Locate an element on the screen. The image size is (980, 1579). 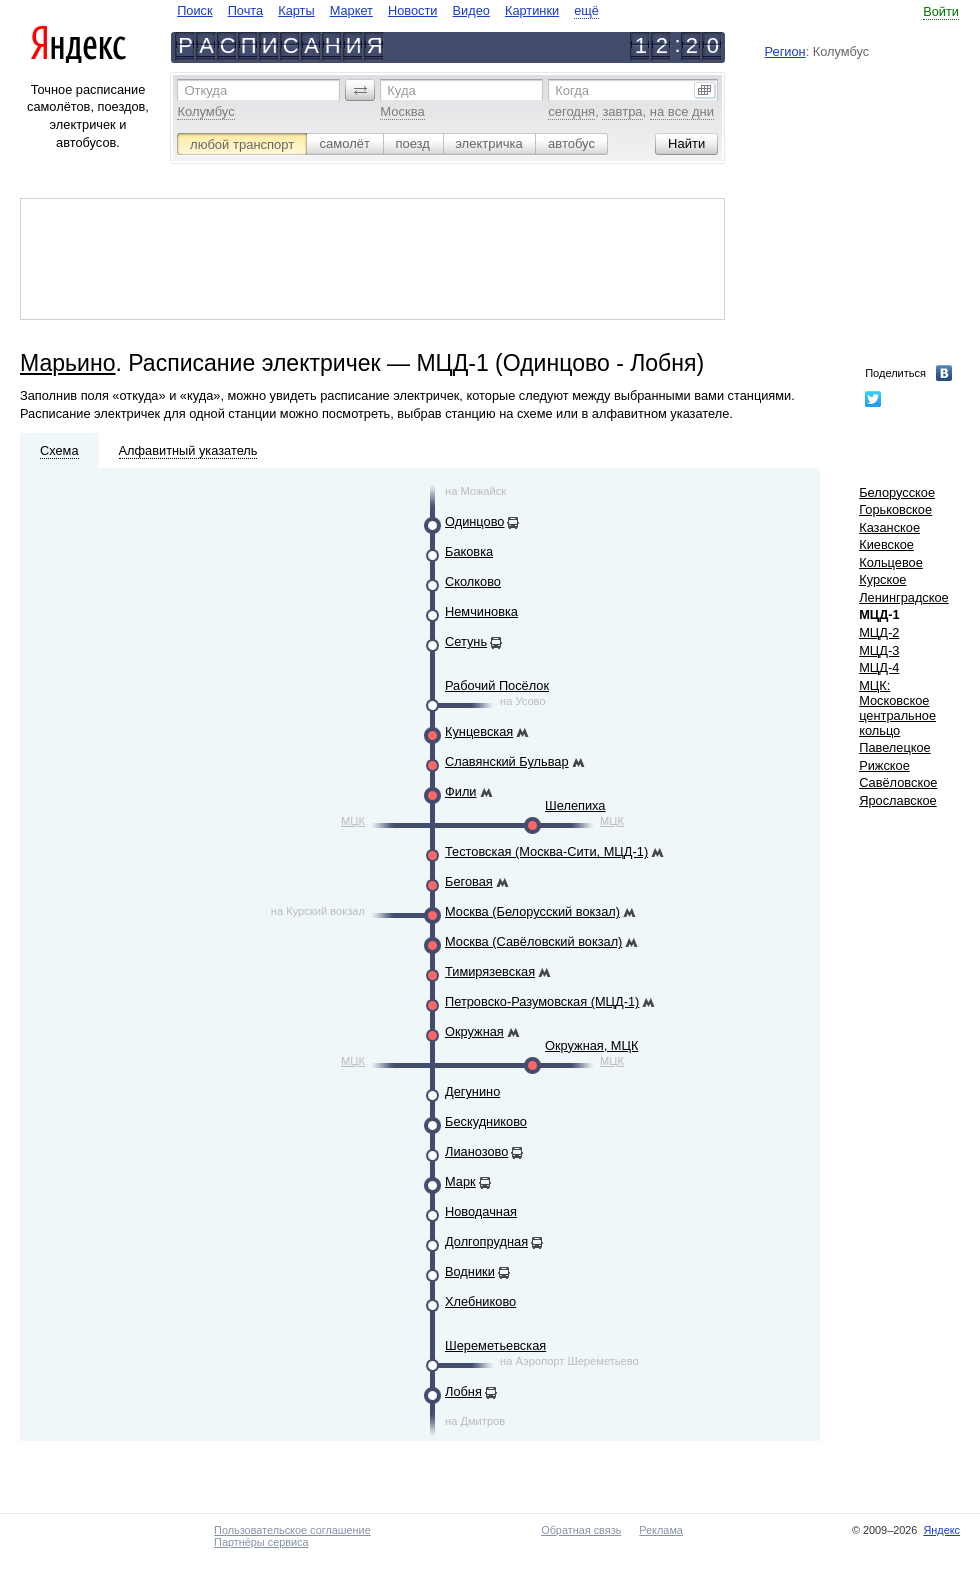
Пользовательское соглашение is located at coordinates (292, 1530).